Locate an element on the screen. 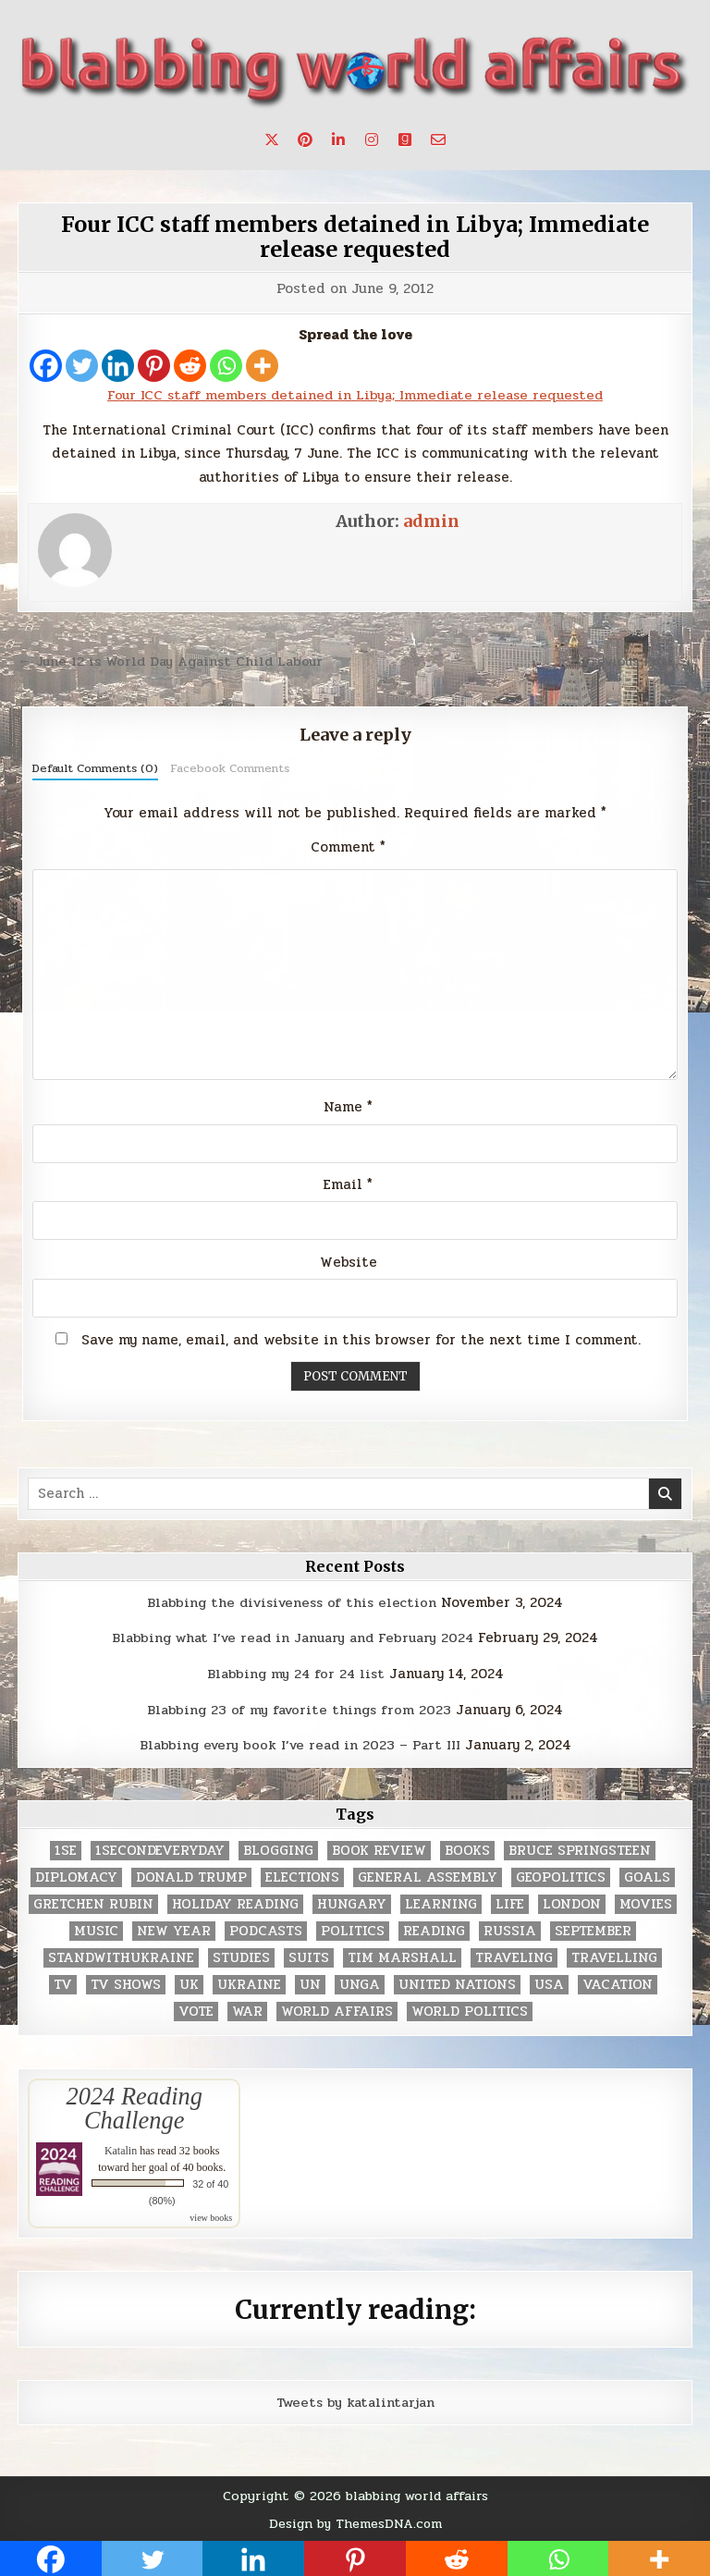 The height and width of the screenshot is (2576, 710). tim marshall [tim marshall (2 items)] is located at coordinates (402, 1955).